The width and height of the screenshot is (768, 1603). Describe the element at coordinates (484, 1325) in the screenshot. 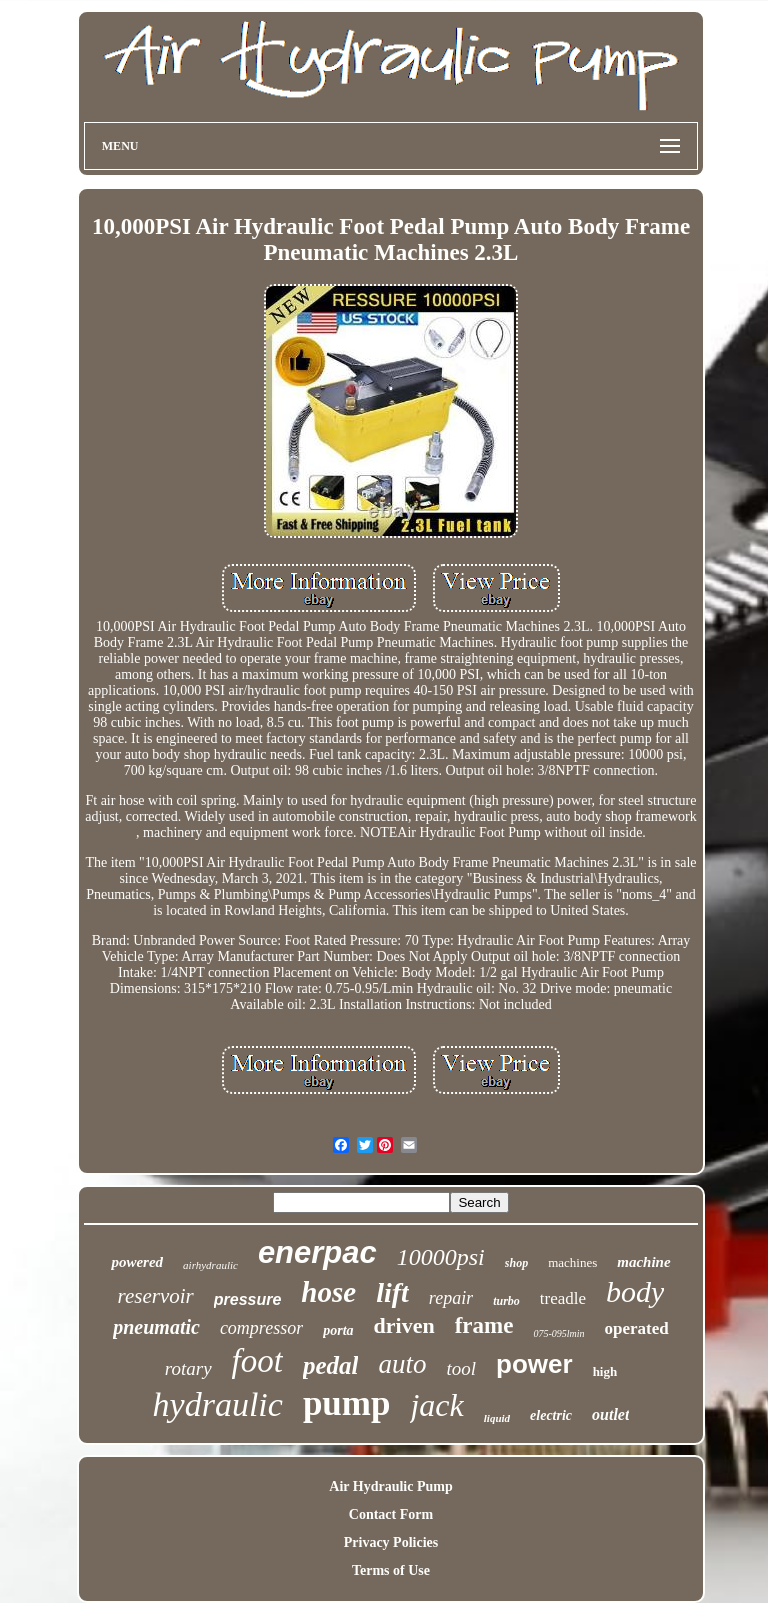

I see `frame` at that location.